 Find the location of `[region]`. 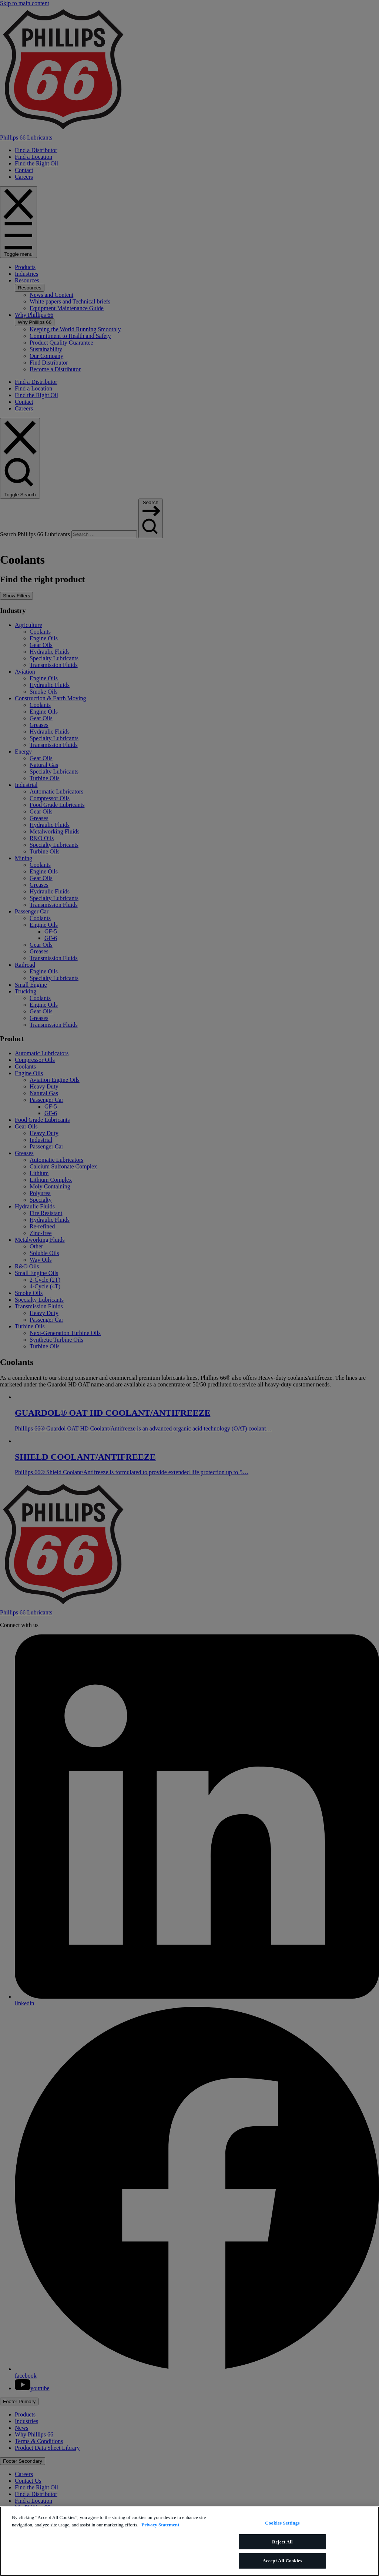

[region] is located at coordinates (189, 2541).